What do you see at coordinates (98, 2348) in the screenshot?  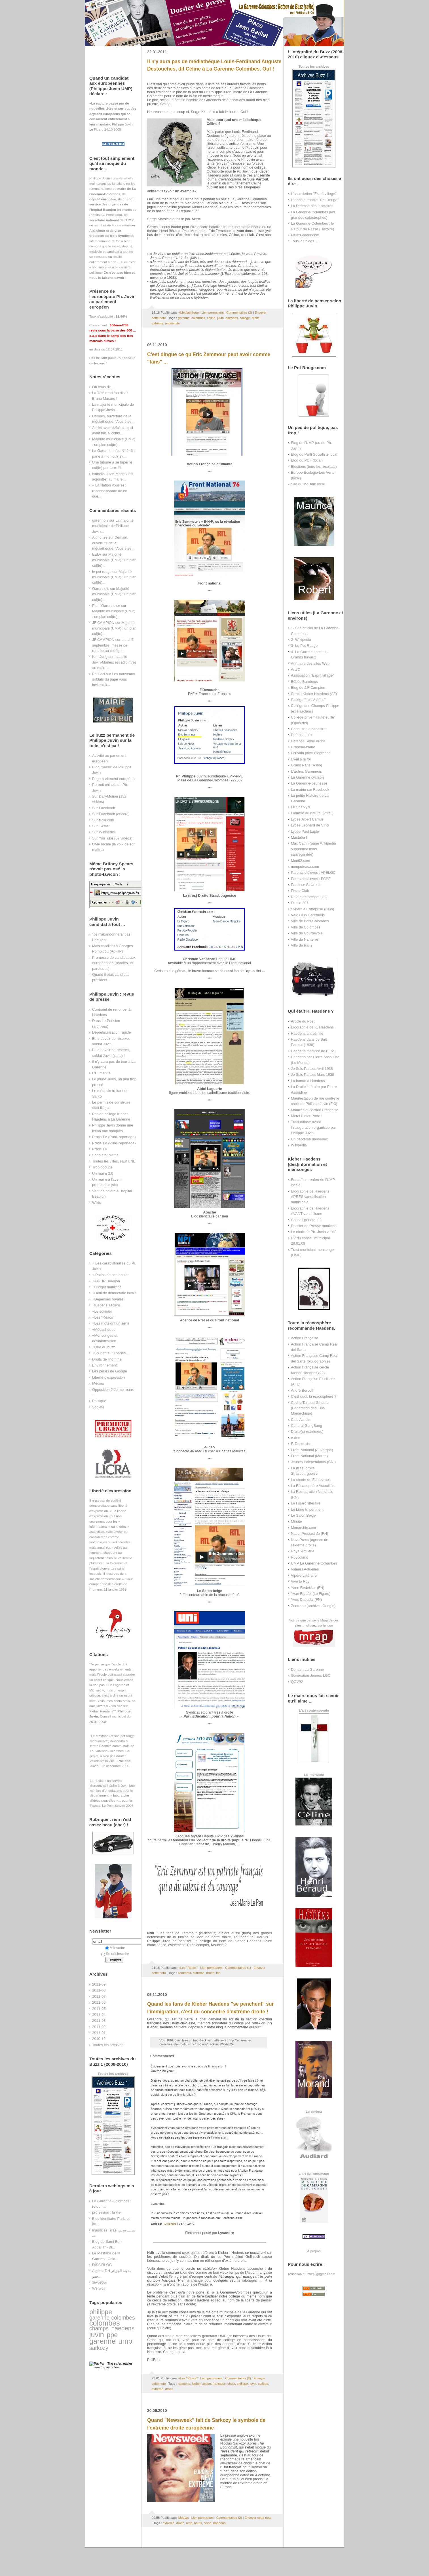 I see `sarkozy` at bounding box center [98, 2348].